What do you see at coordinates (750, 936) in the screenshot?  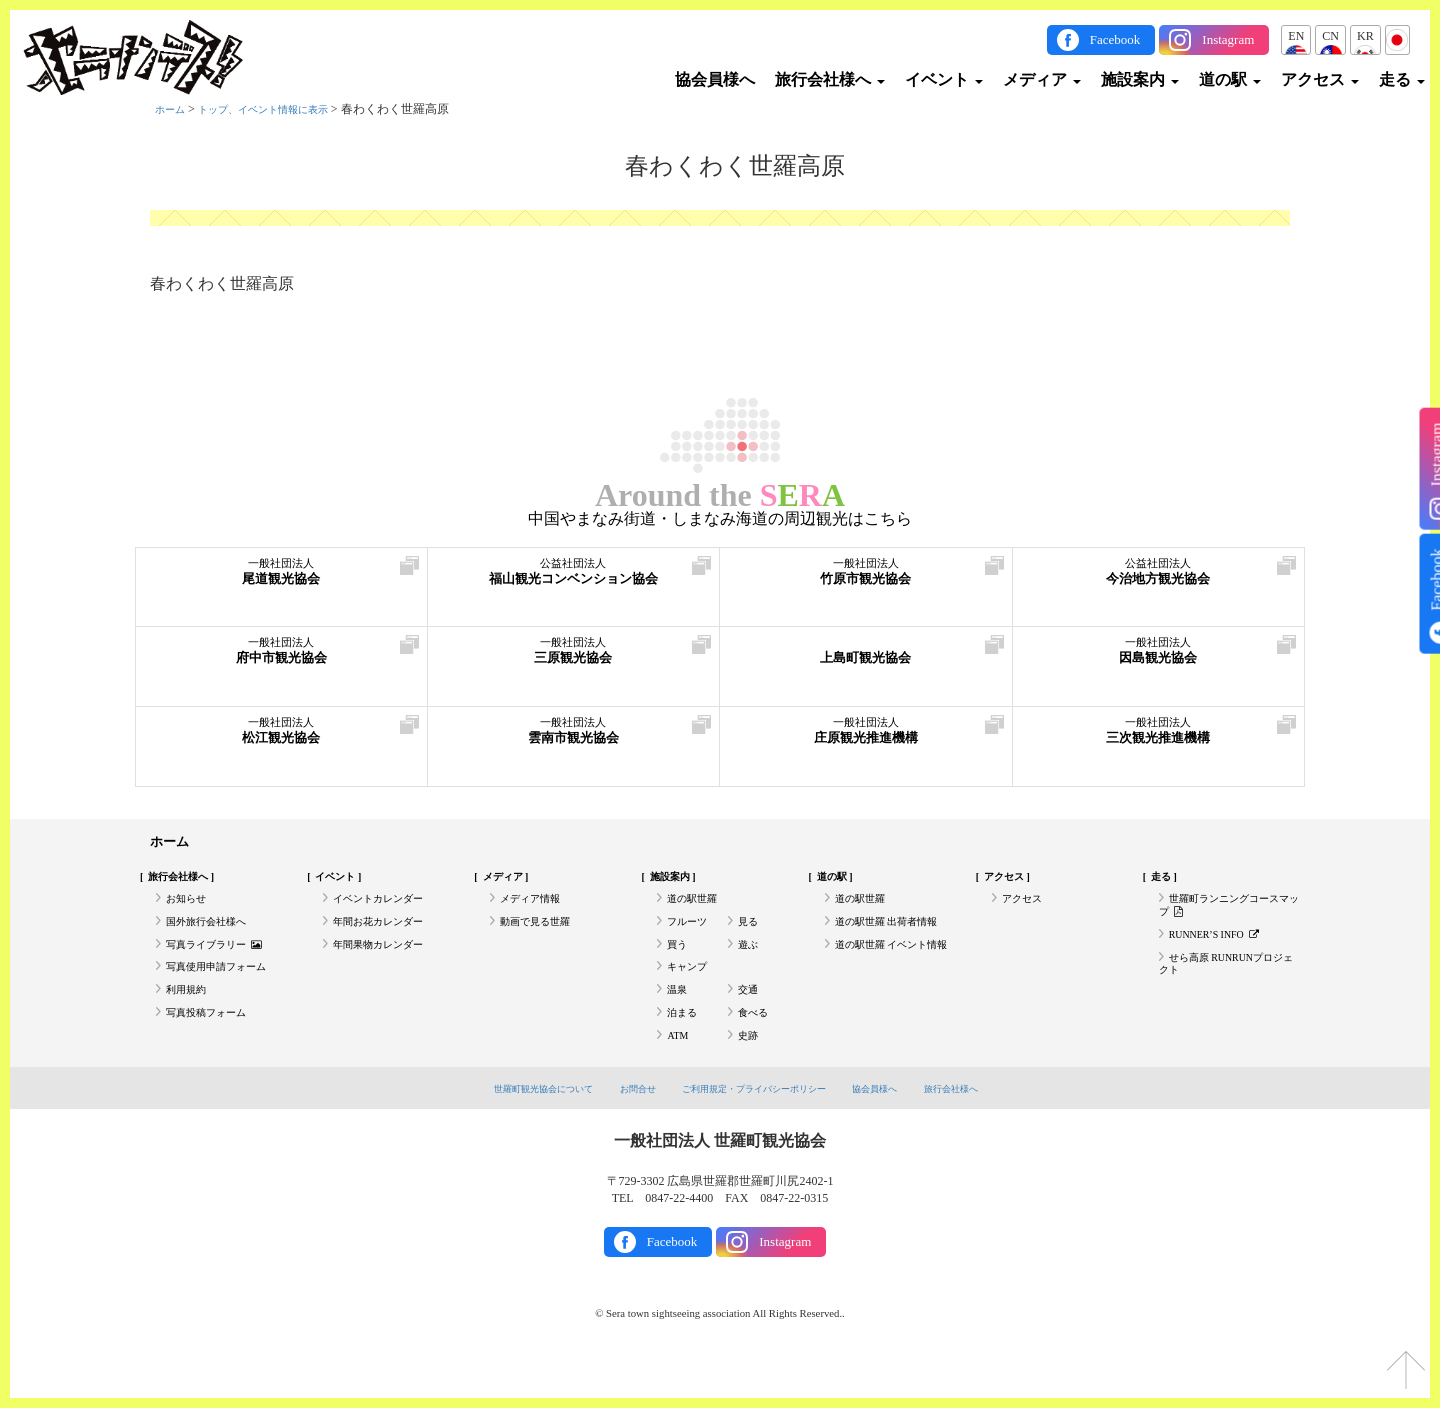 I see `見る` at bounding box center [750, 936].